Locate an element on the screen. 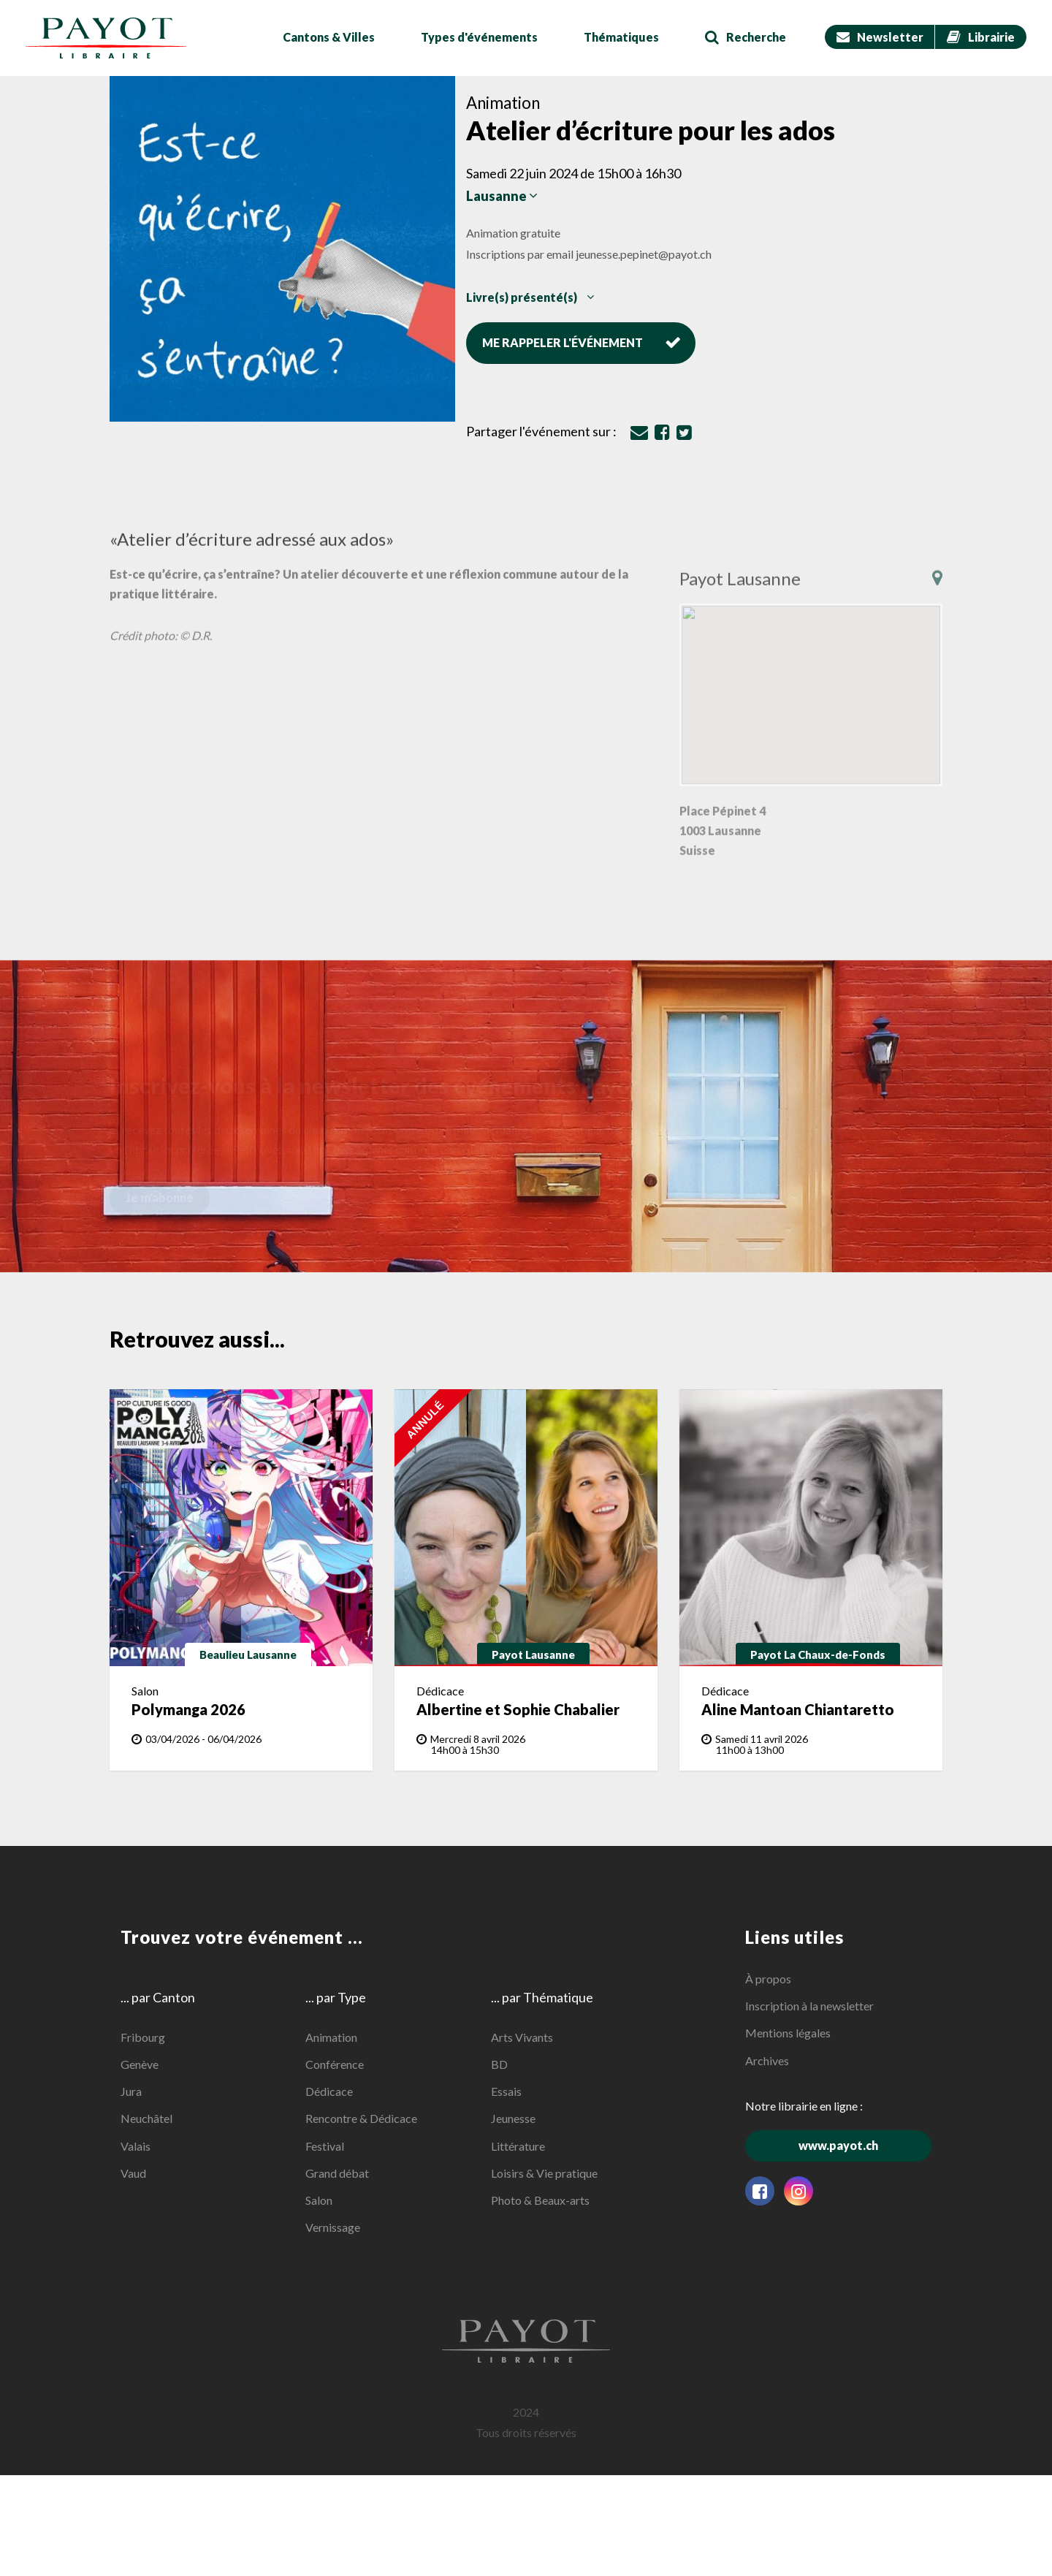  Essais is located at coordinates (506, 2091).